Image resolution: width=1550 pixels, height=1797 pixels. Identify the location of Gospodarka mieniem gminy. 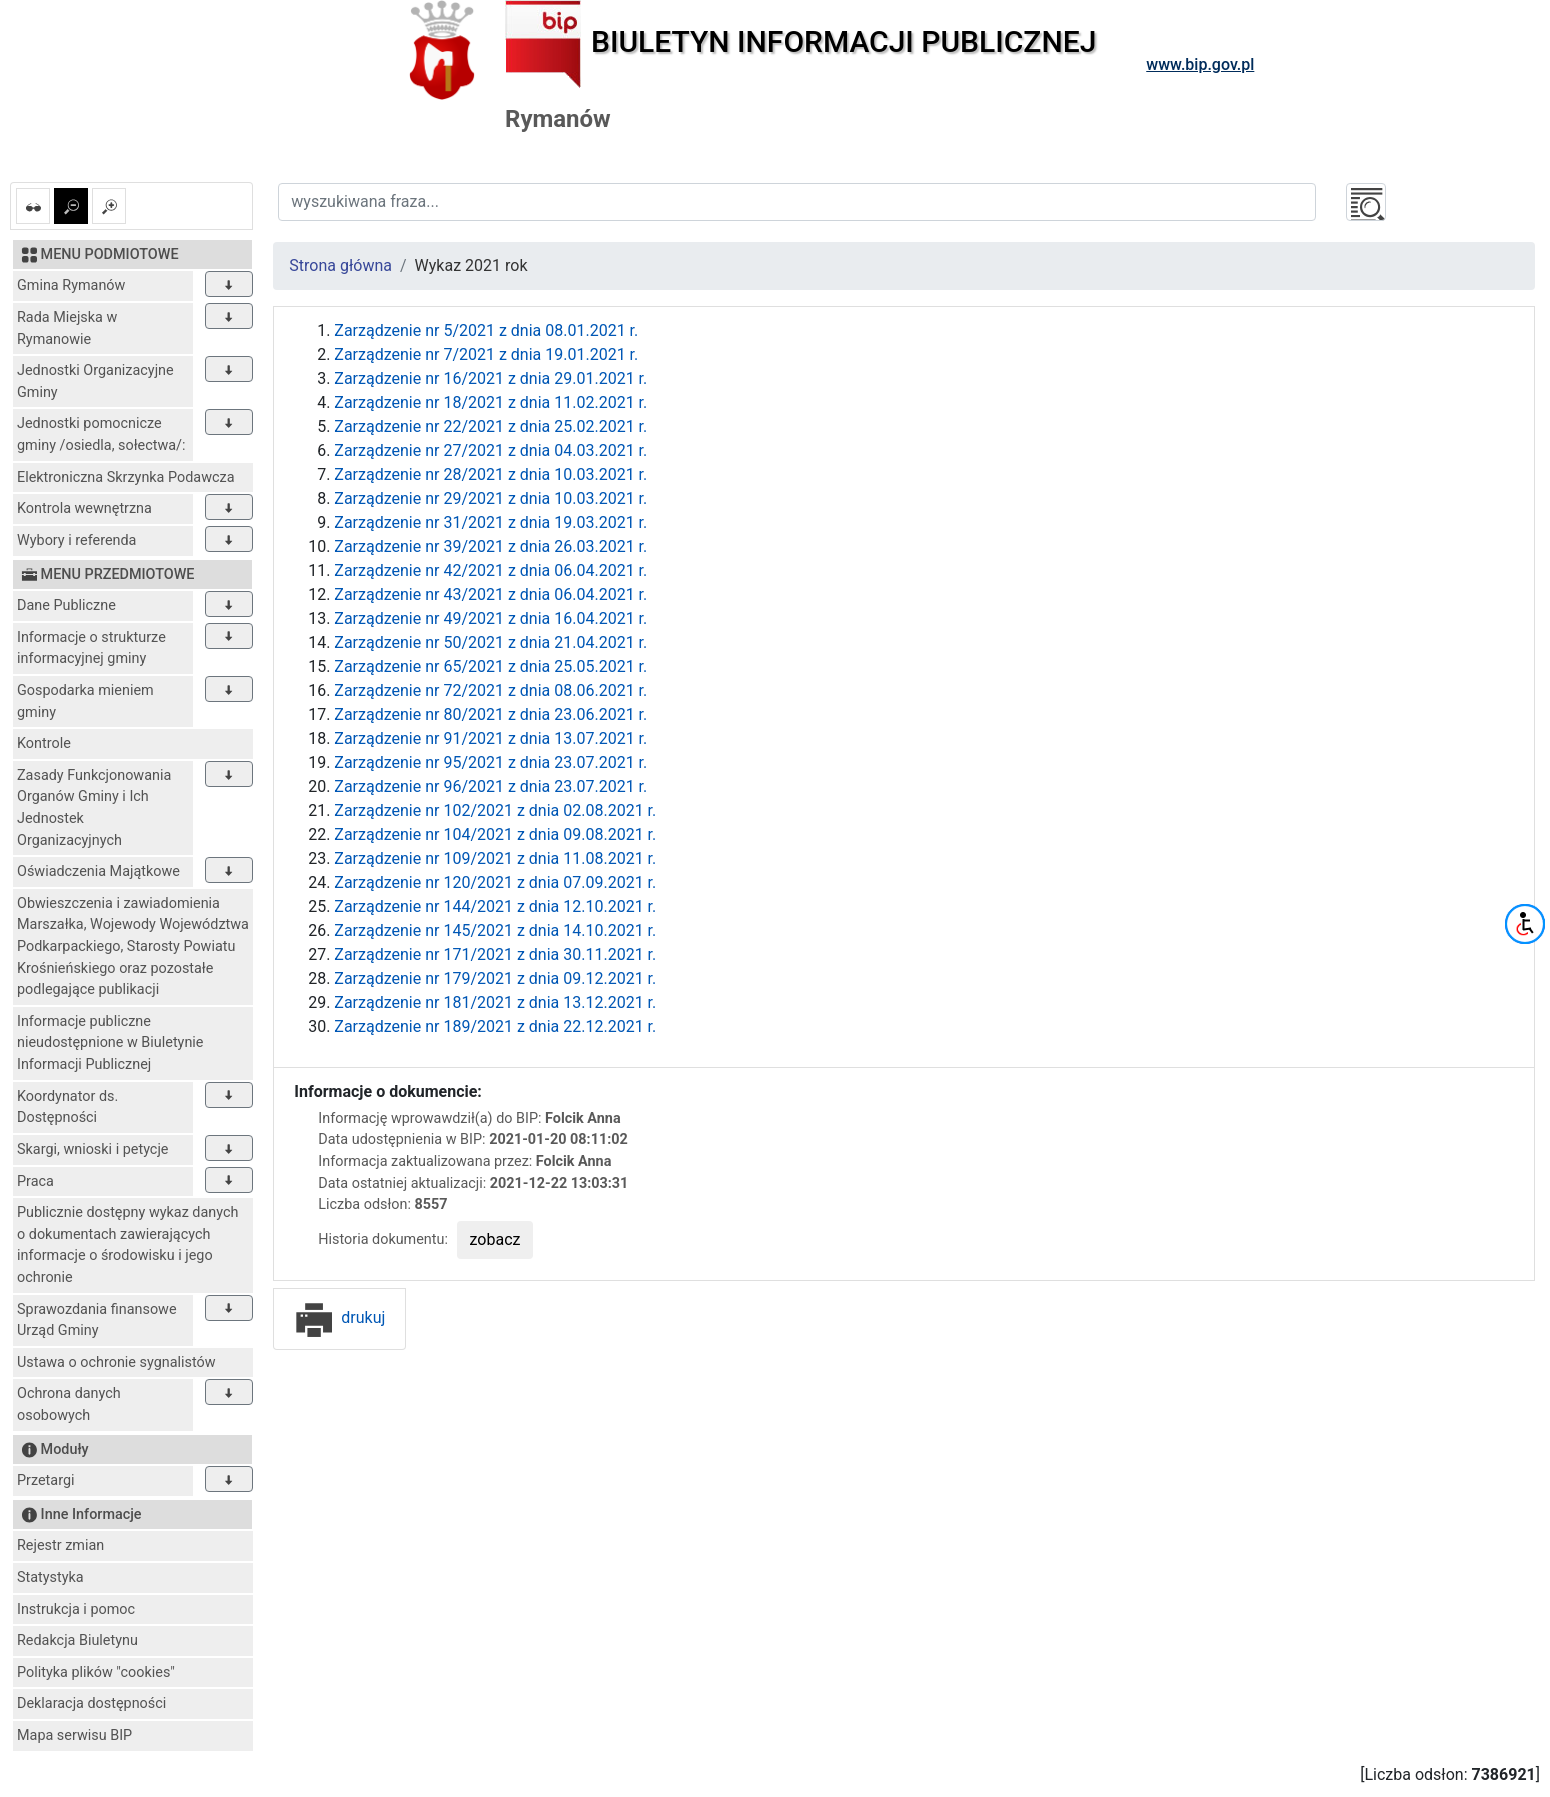
(85, 701).